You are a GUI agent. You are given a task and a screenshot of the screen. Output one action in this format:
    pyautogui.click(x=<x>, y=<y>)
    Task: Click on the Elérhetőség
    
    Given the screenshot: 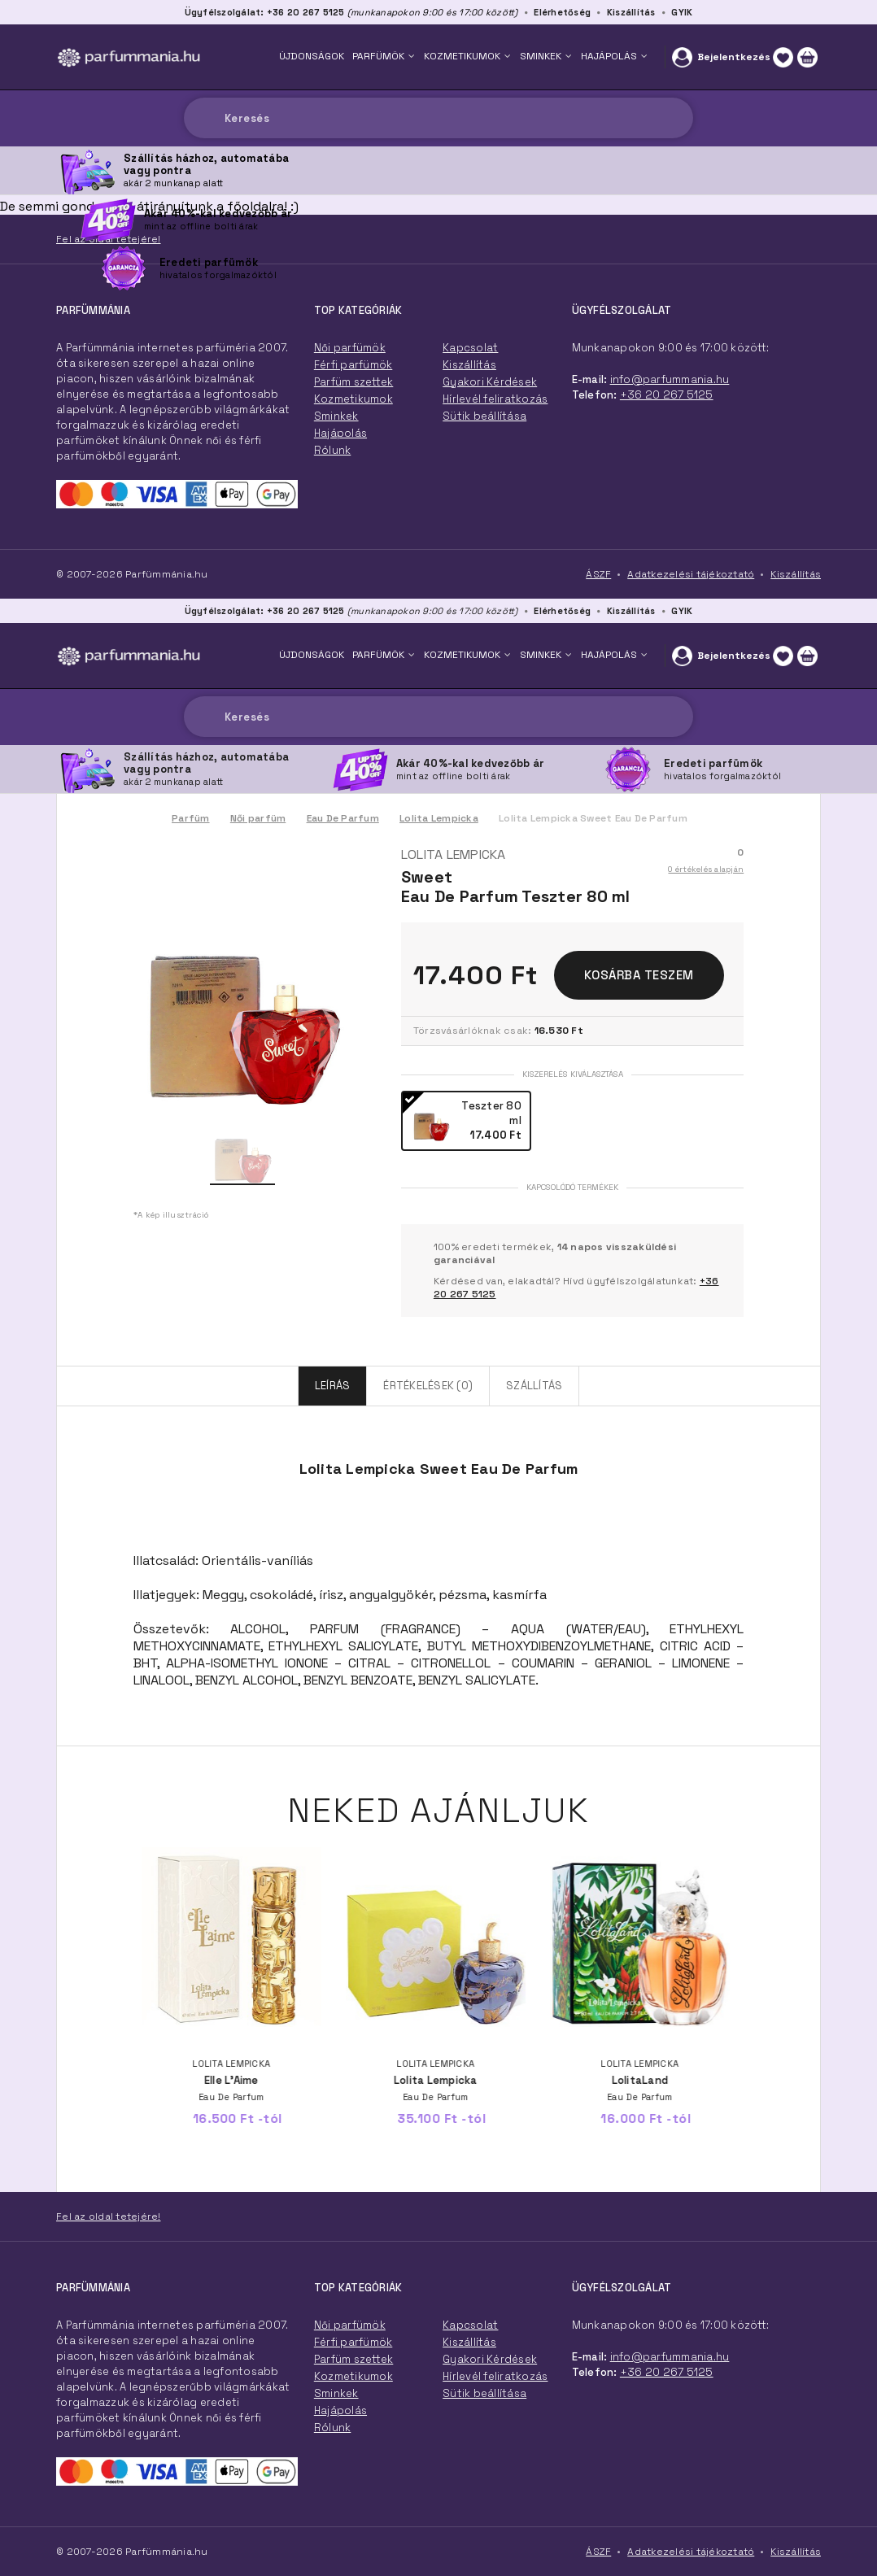 What is the action you would take?
    pyautogui.click(x=562, y=611)
    